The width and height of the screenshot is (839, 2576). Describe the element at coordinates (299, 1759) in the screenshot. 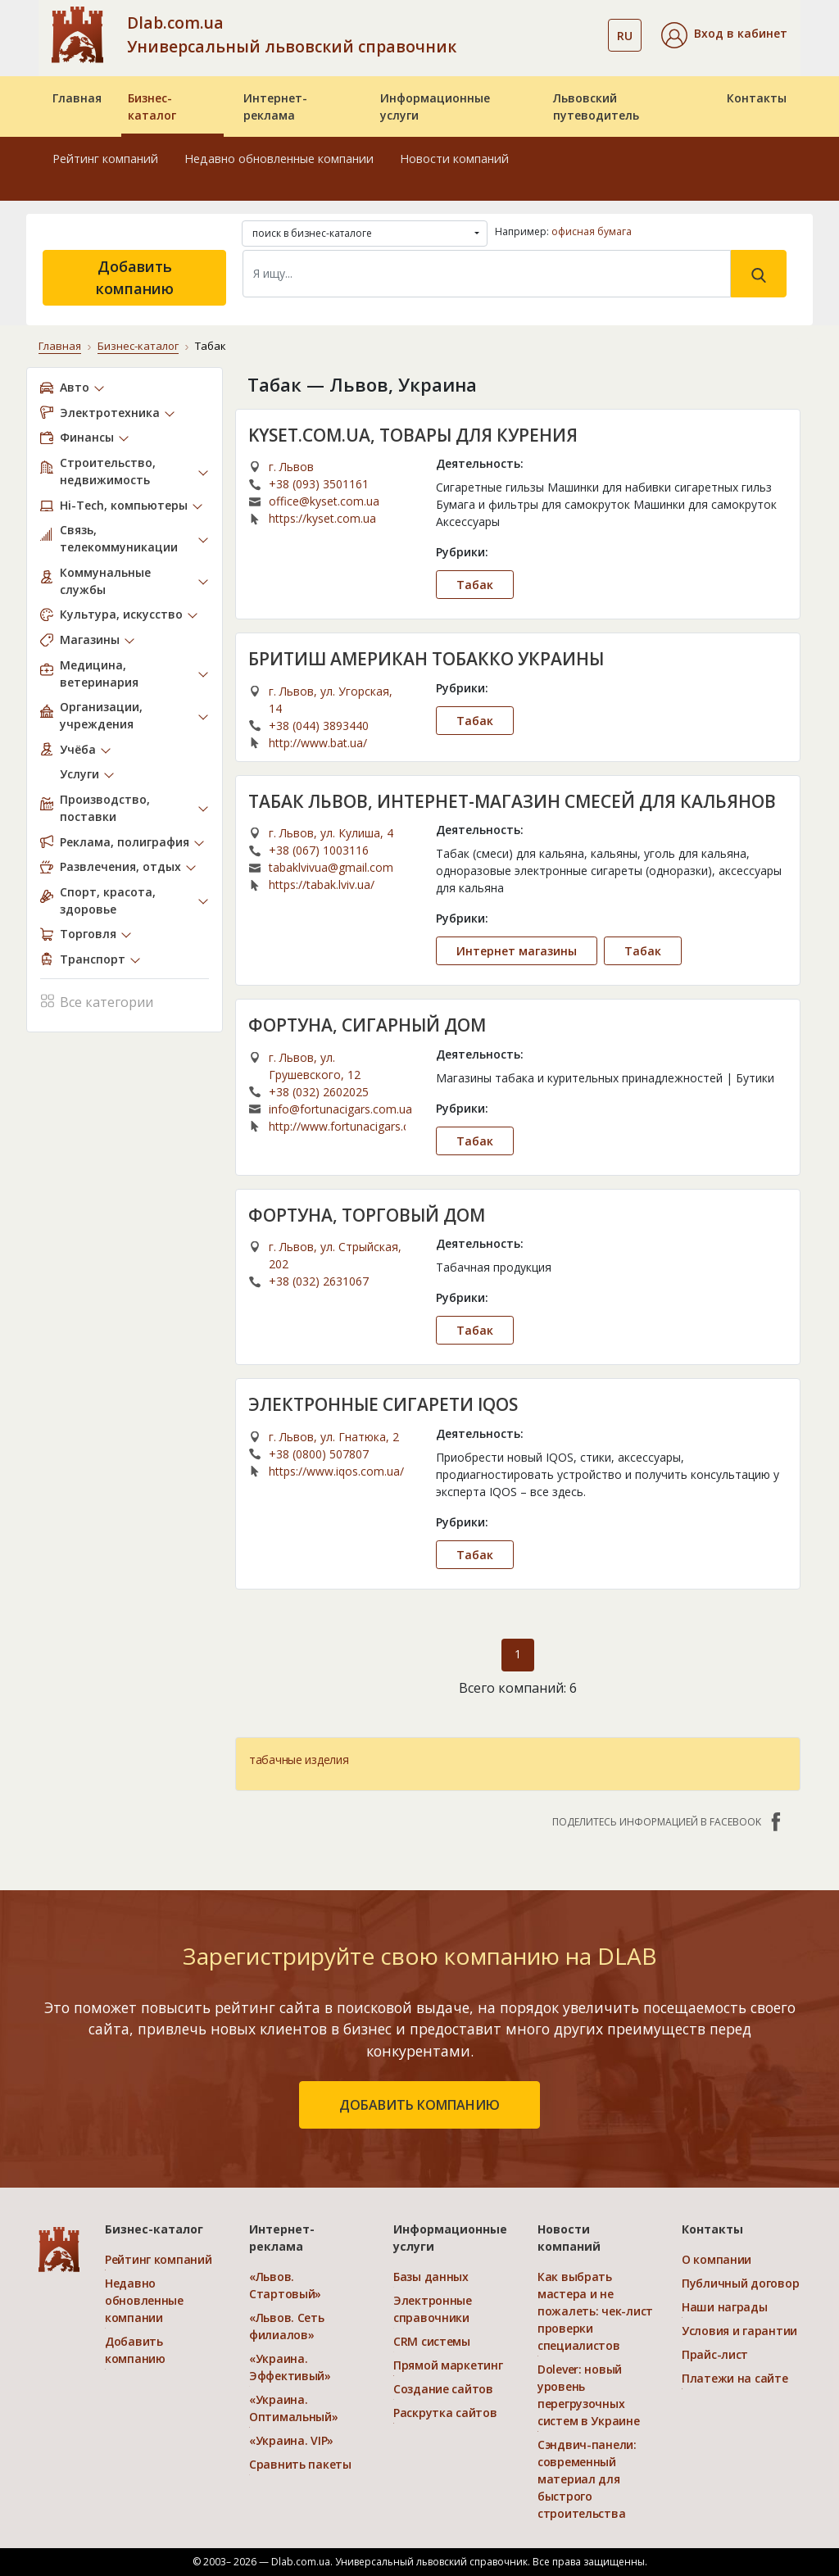

I see `табачные изделия` at that location.